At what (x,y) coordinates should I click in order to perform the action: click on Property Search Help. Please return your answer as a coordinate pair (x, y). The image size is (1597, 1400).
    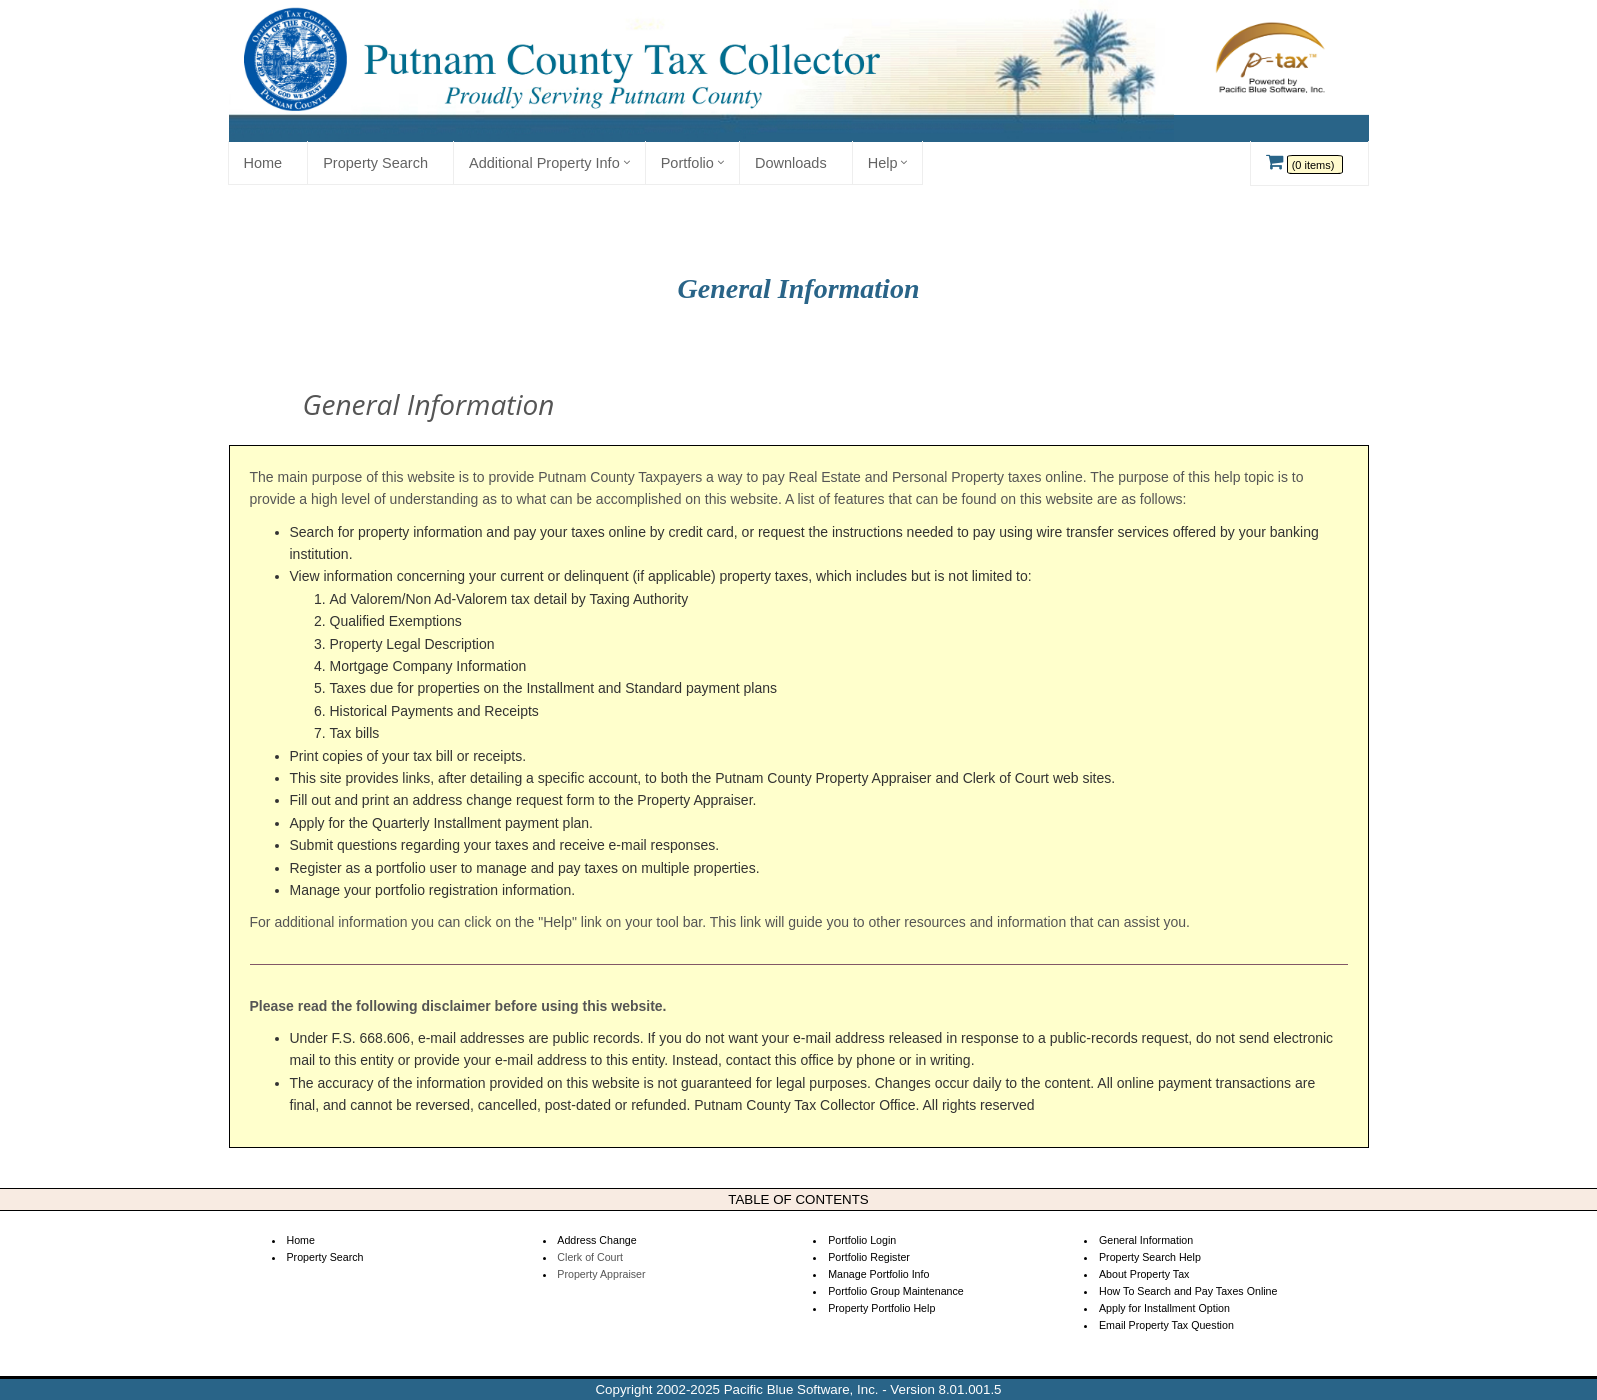
    Looking at the image, I should click on (1150, 1257).